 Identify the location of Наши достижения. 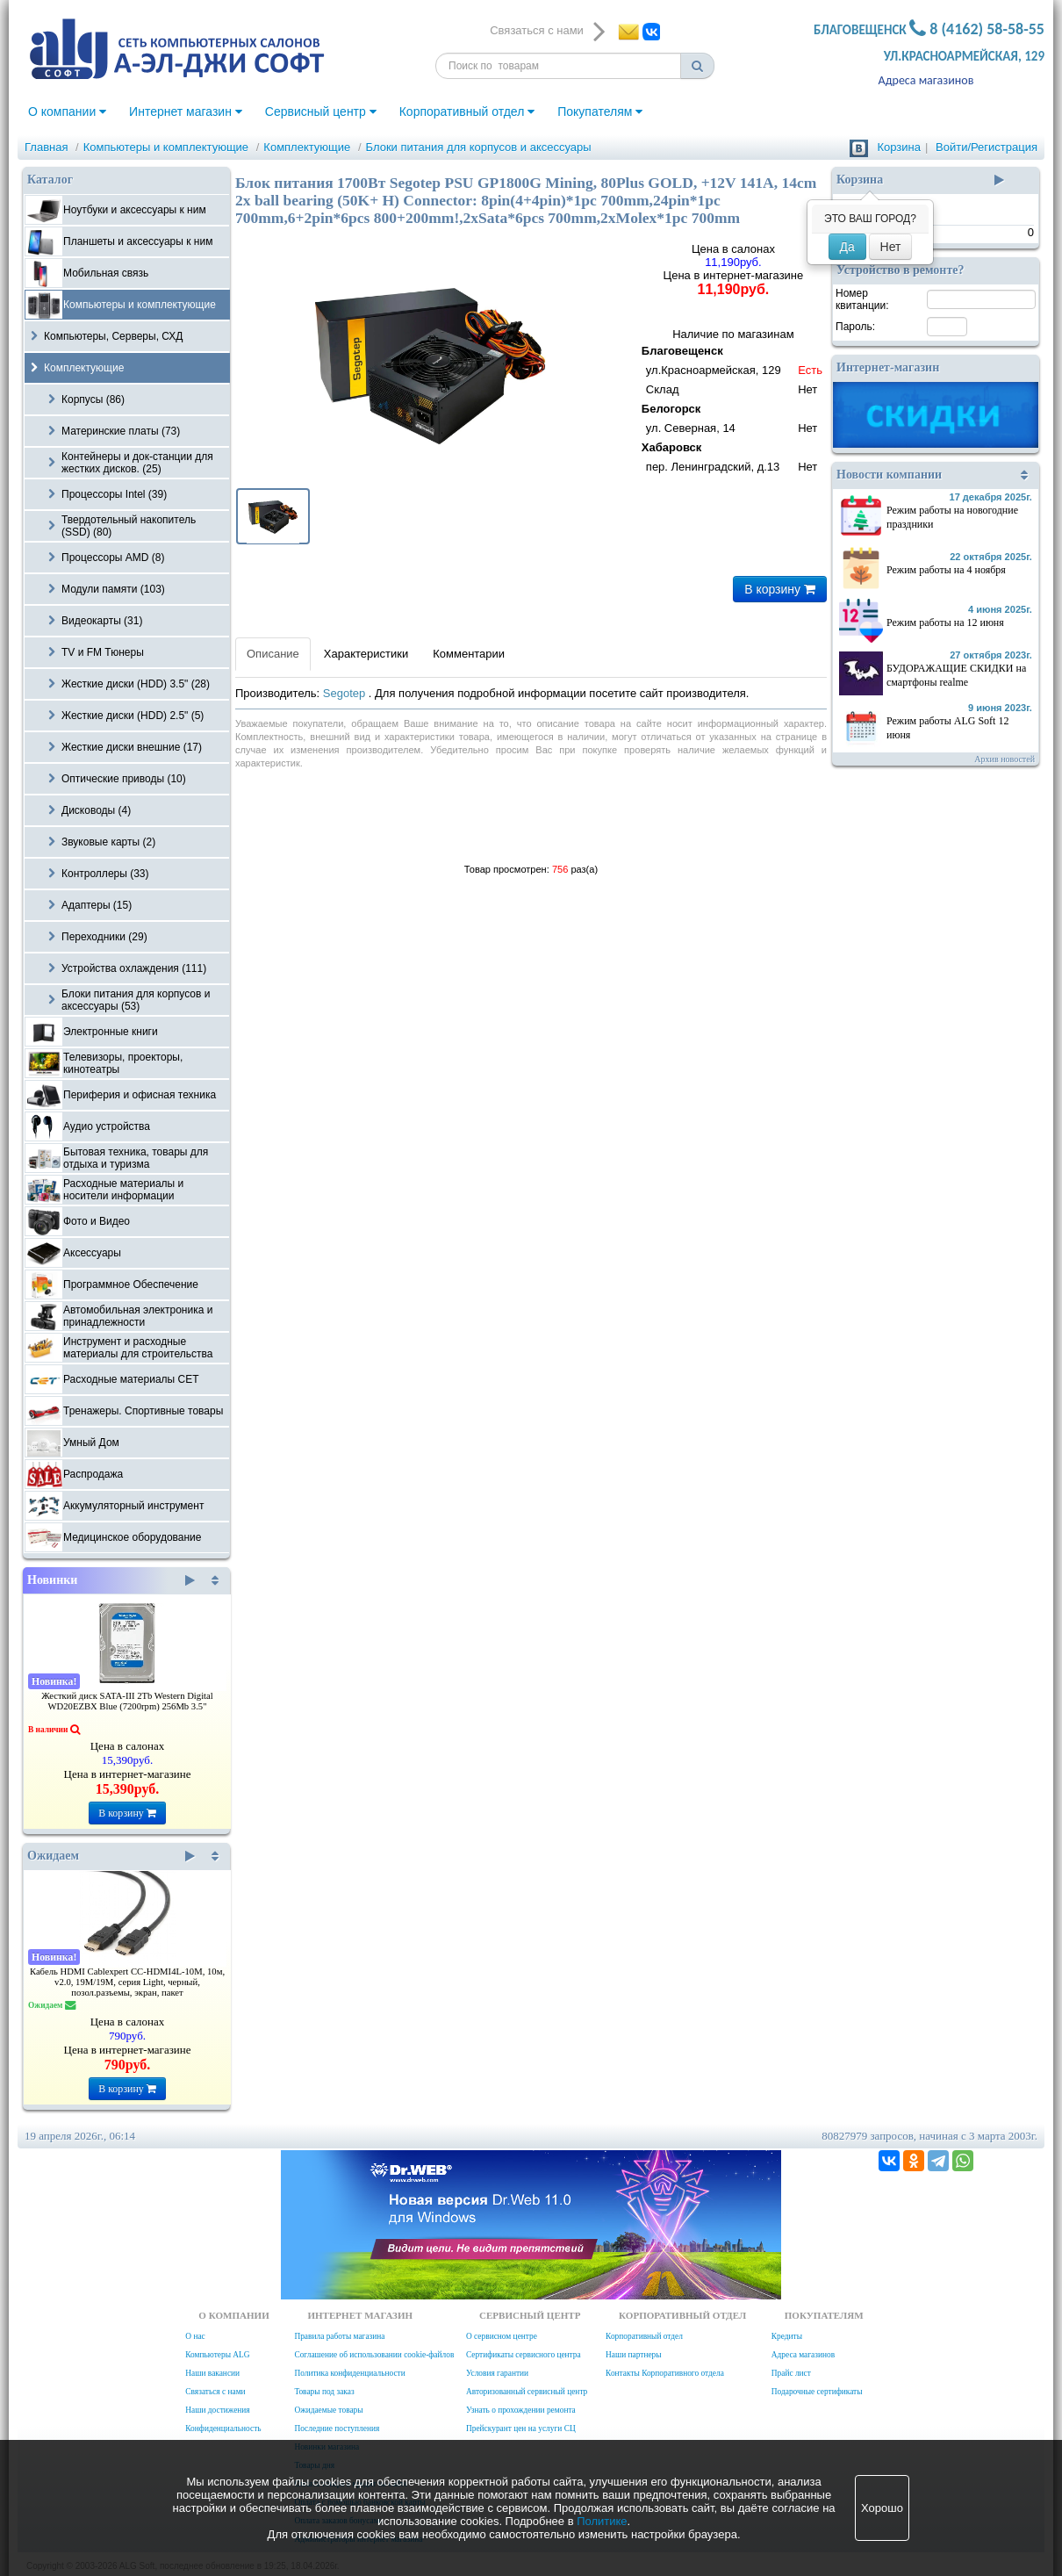
(217, 2410).